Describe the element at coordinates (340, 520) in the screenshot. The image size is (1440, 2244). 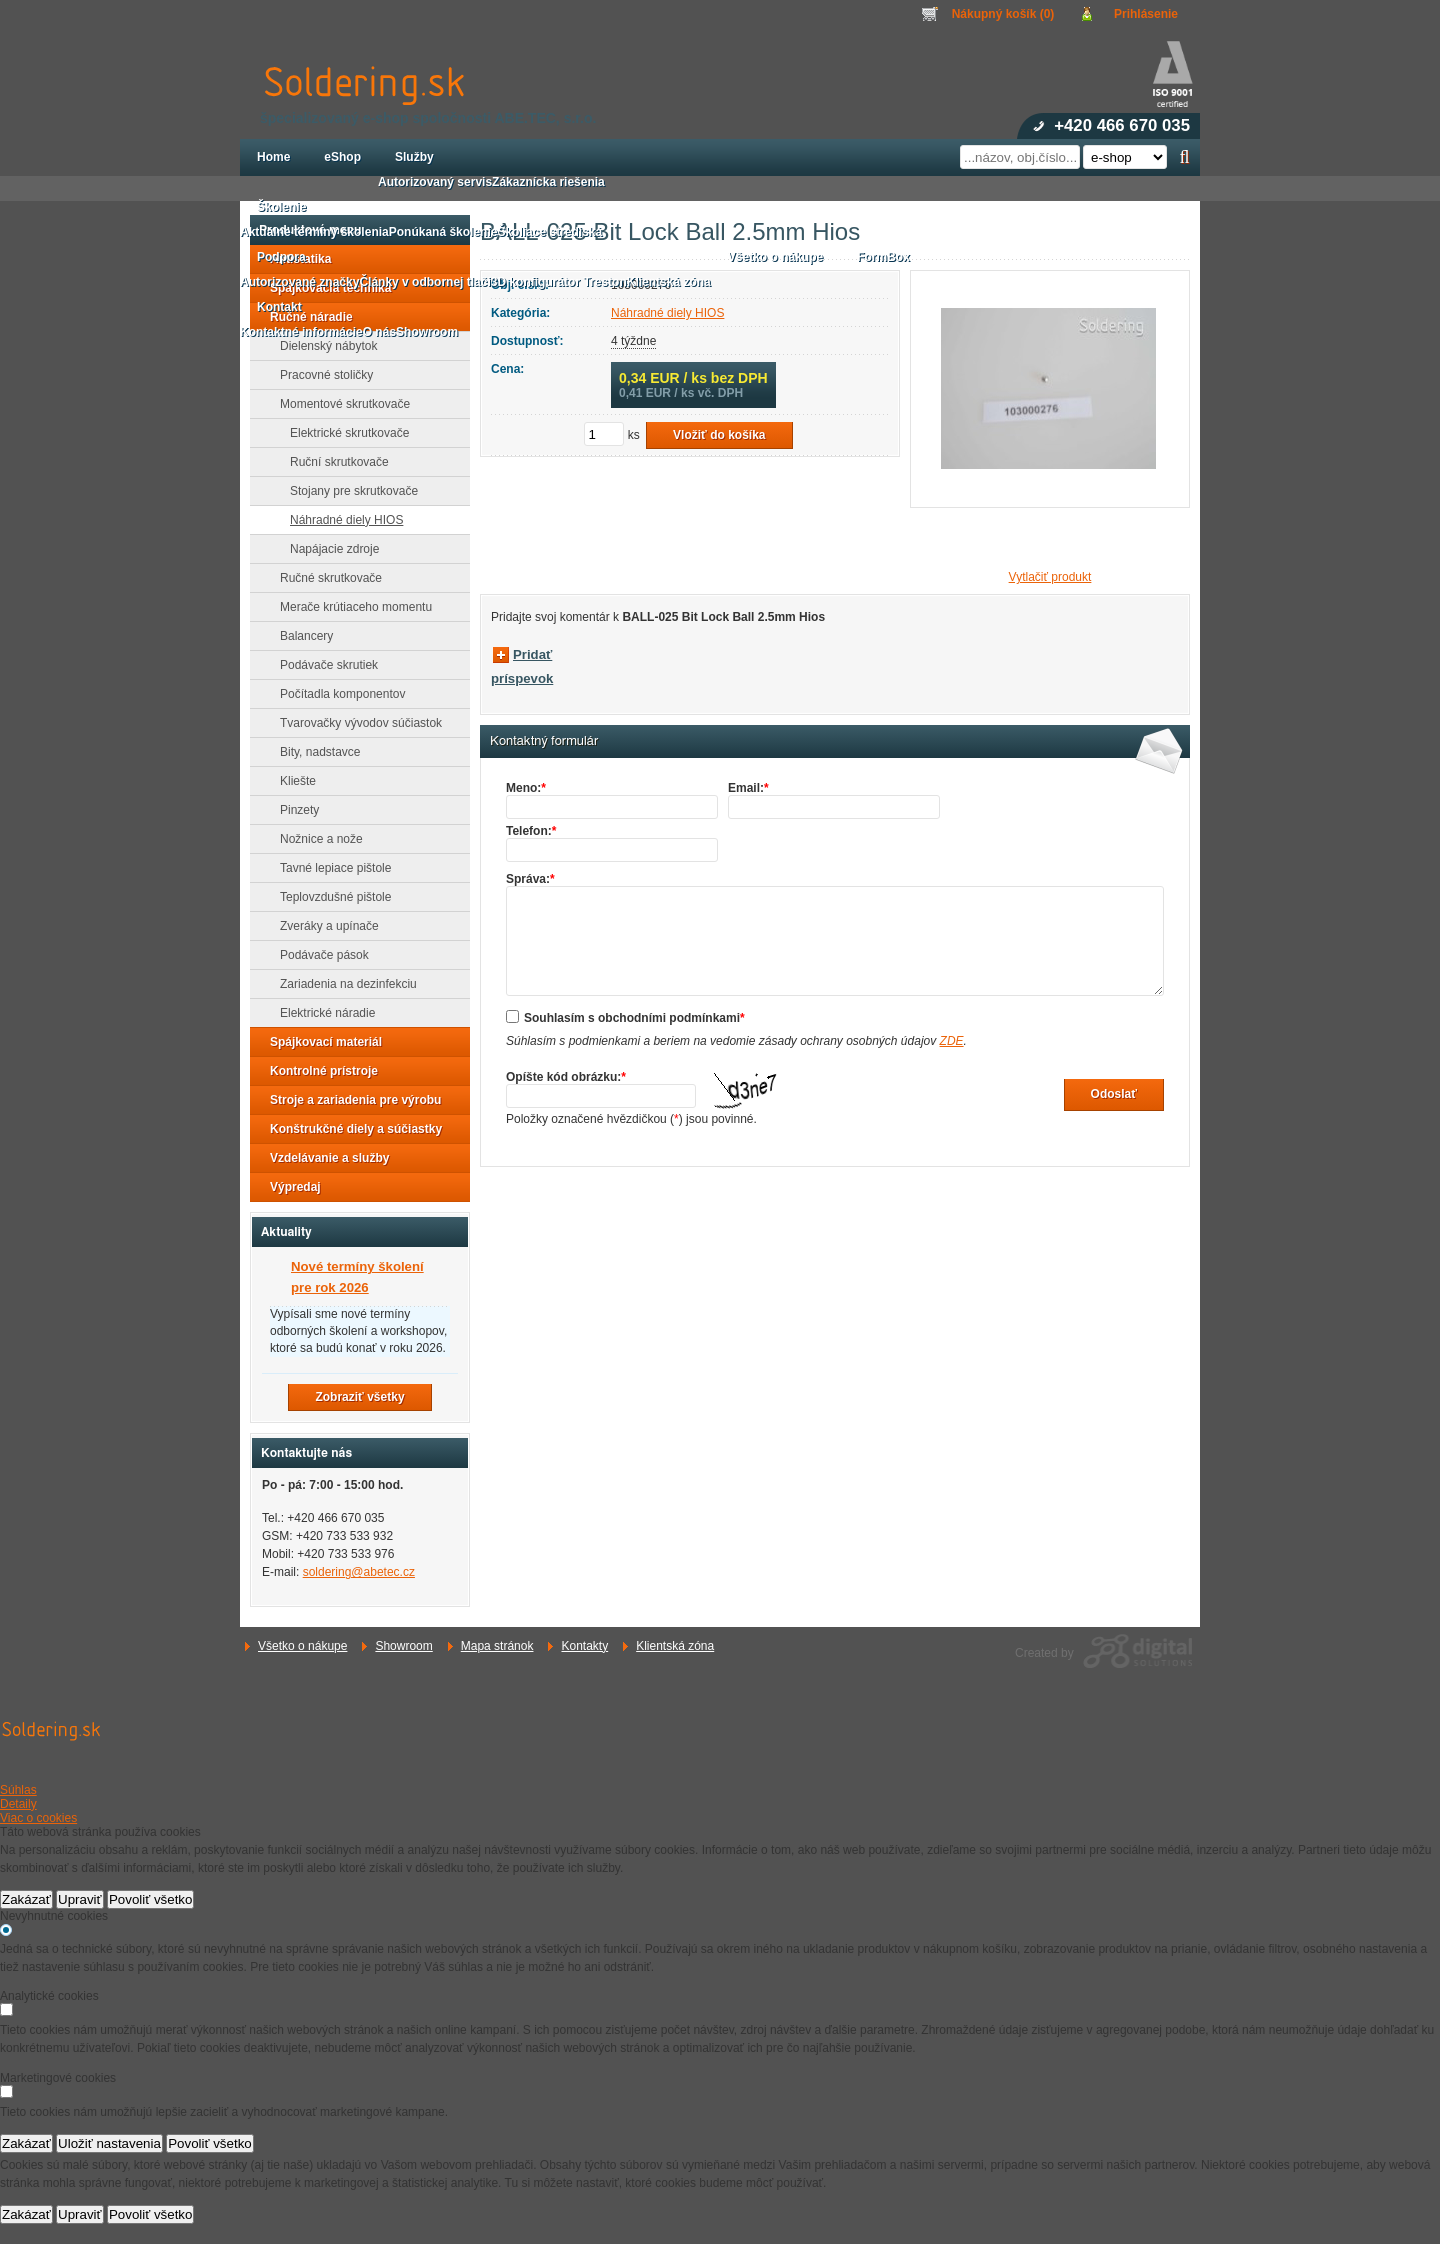
I see `Náhradné diely HIOS` at that location.